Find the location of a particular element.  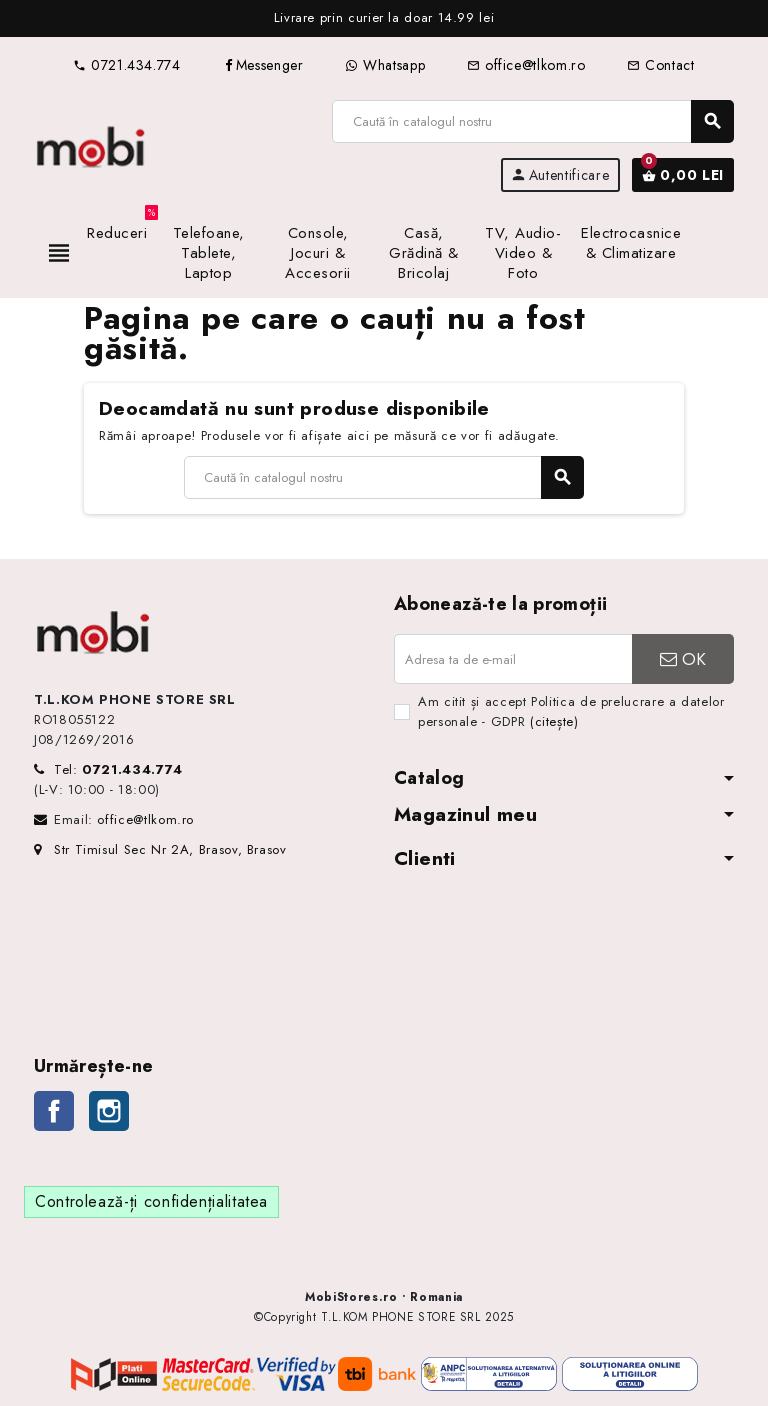

Instagram is located at coordinates (109, 1111).